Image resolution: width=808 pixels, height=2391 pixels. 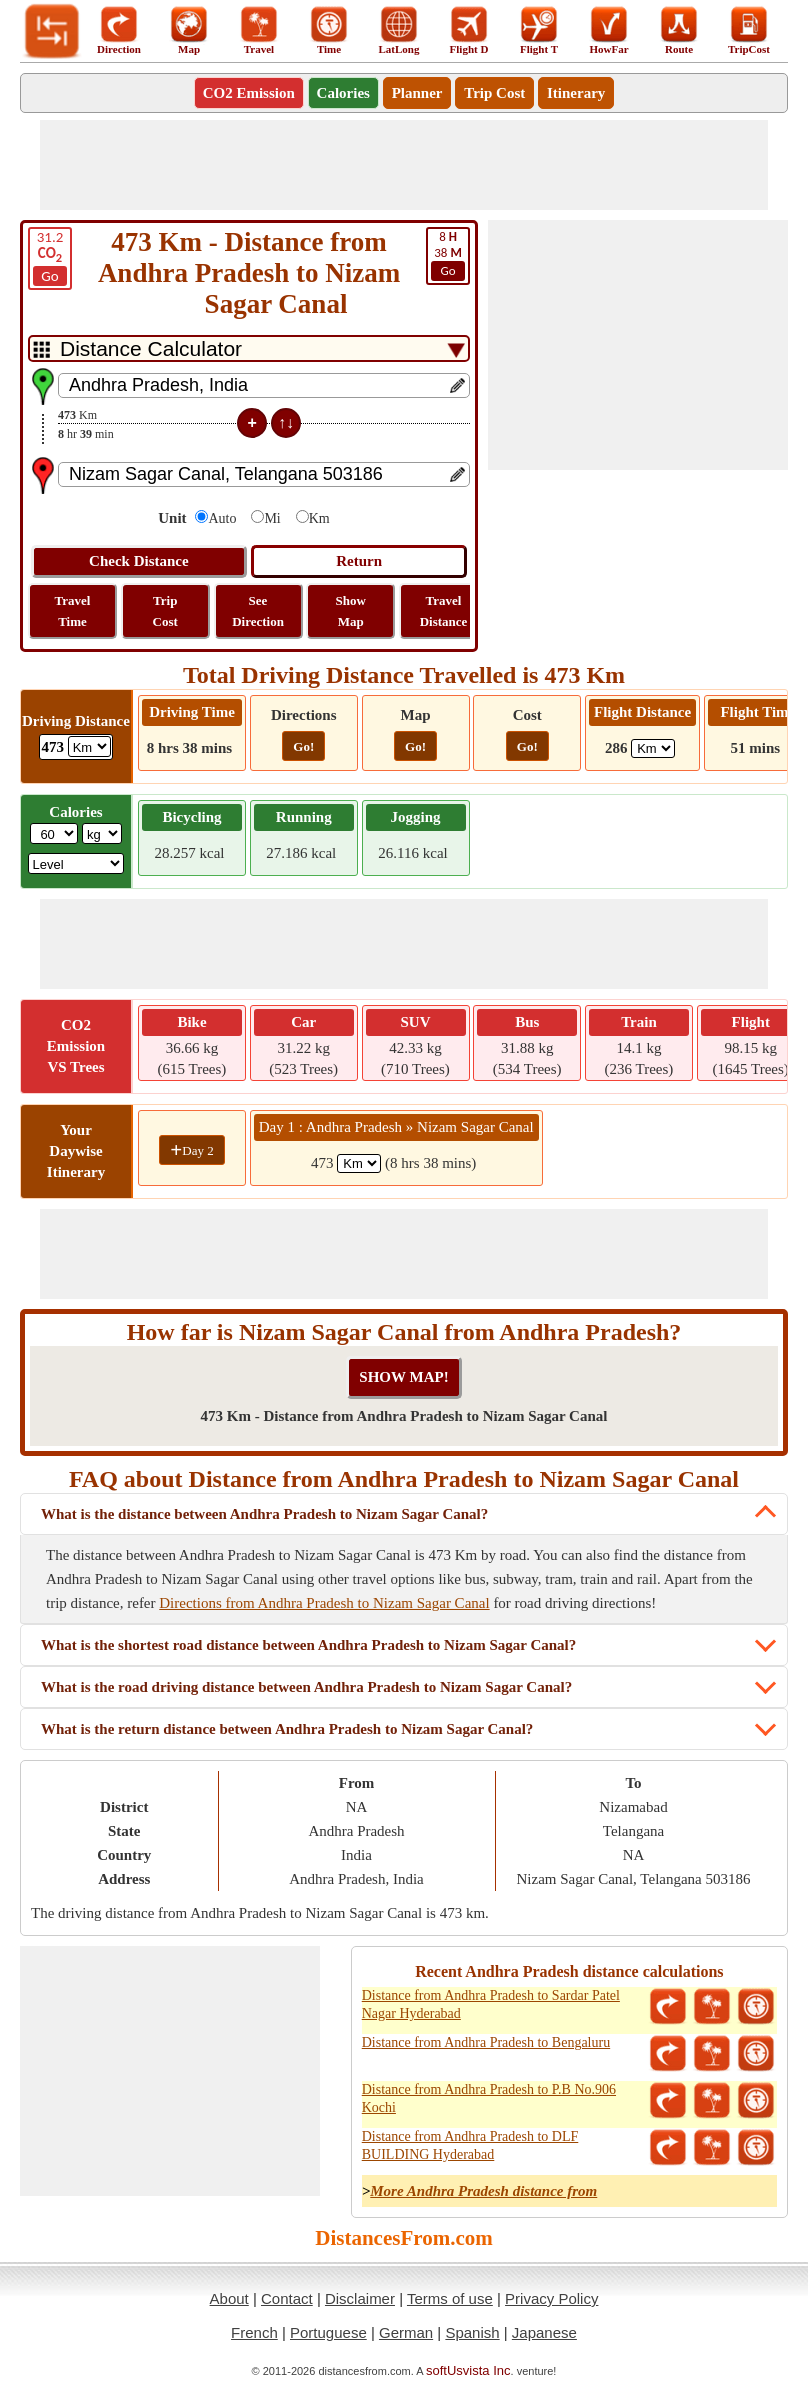 I want to click on Distance from Andhra Pradesh to Bengaluru, so click(x=486, y=2042).